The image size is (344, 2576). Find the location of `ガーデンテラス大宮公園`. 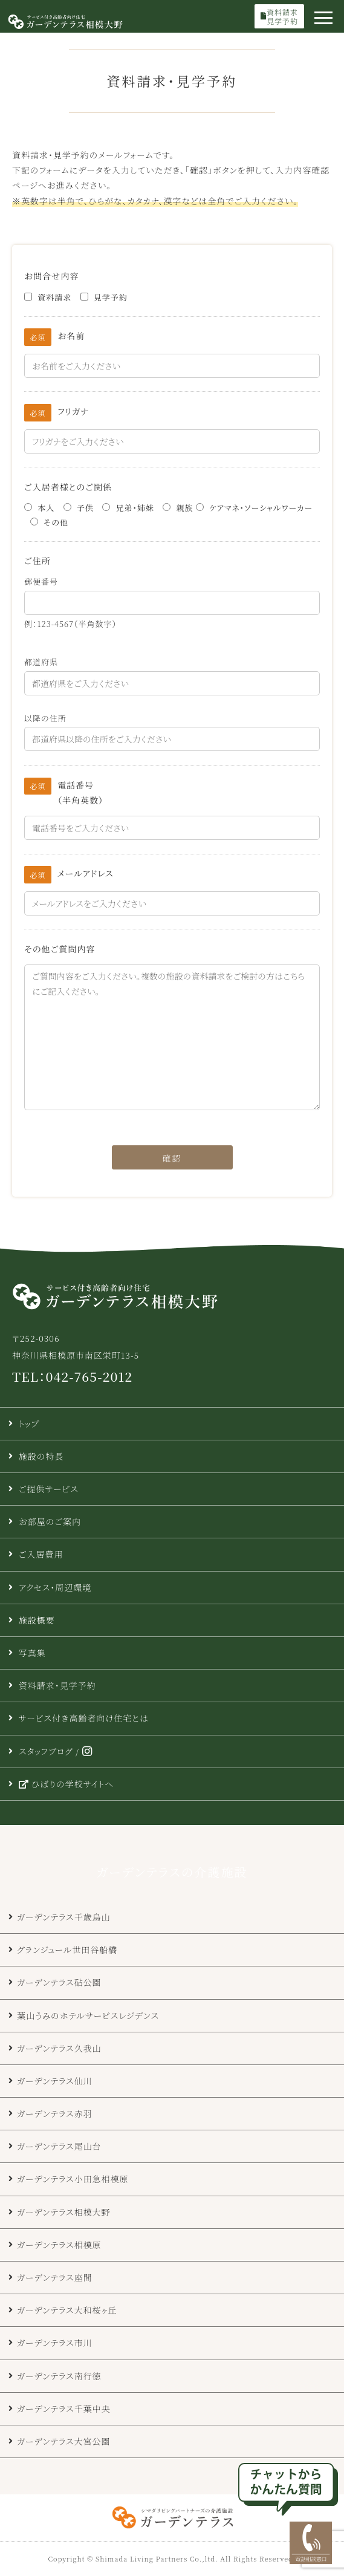

ガーデンテラス大宮公園 is located at coordinates (64, 2441).